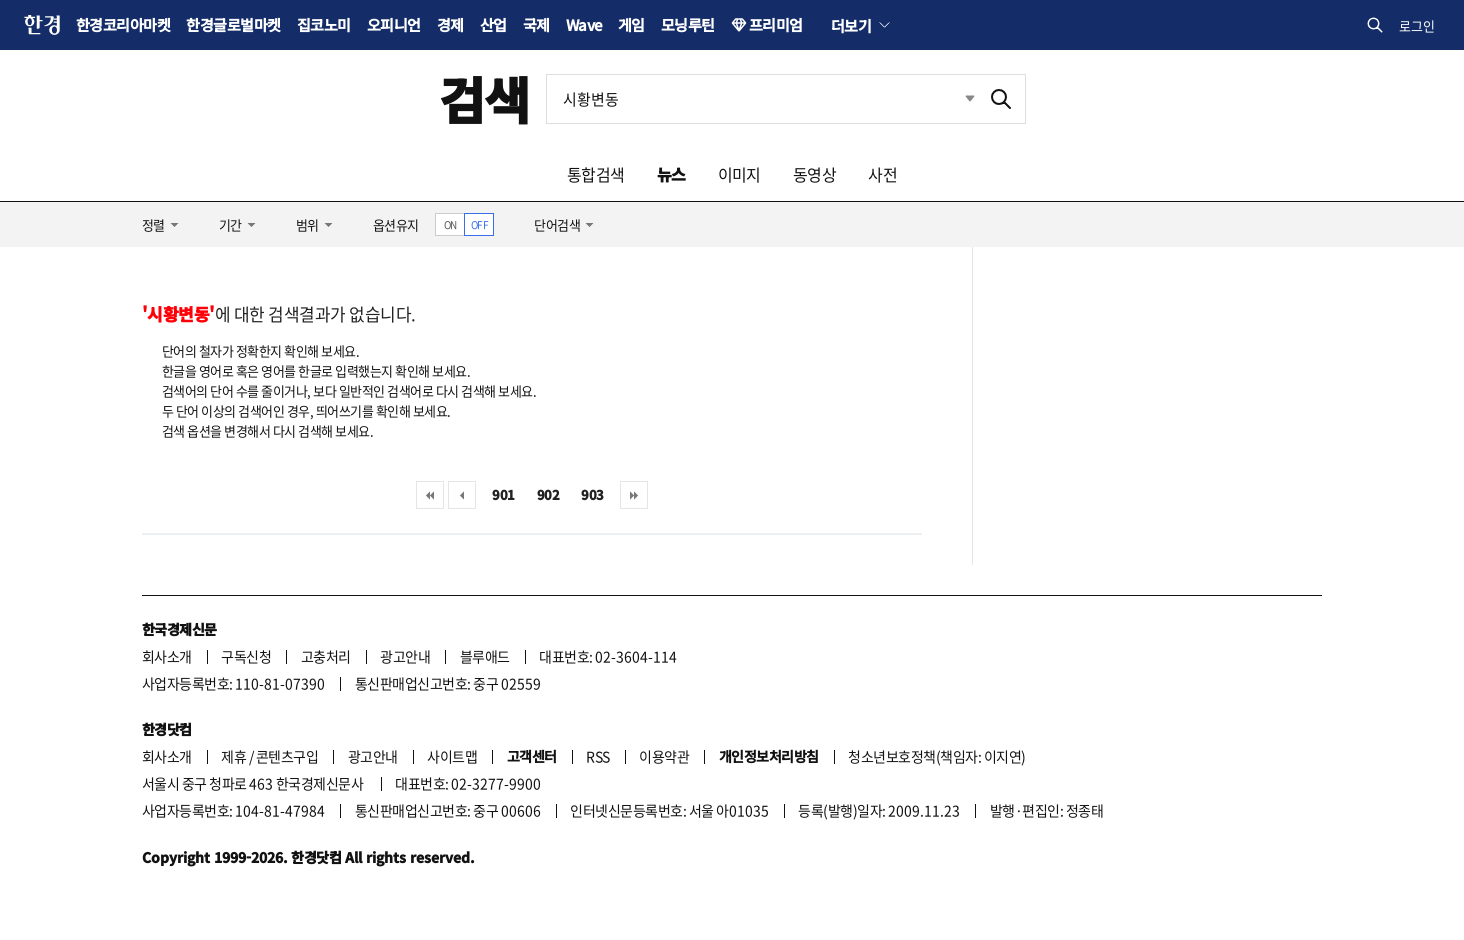 This screenshot has height=940, width=1464. Describe the element at coordinates (233, 24) in the screenshot. I see `한경글로벌마켓` at that location.